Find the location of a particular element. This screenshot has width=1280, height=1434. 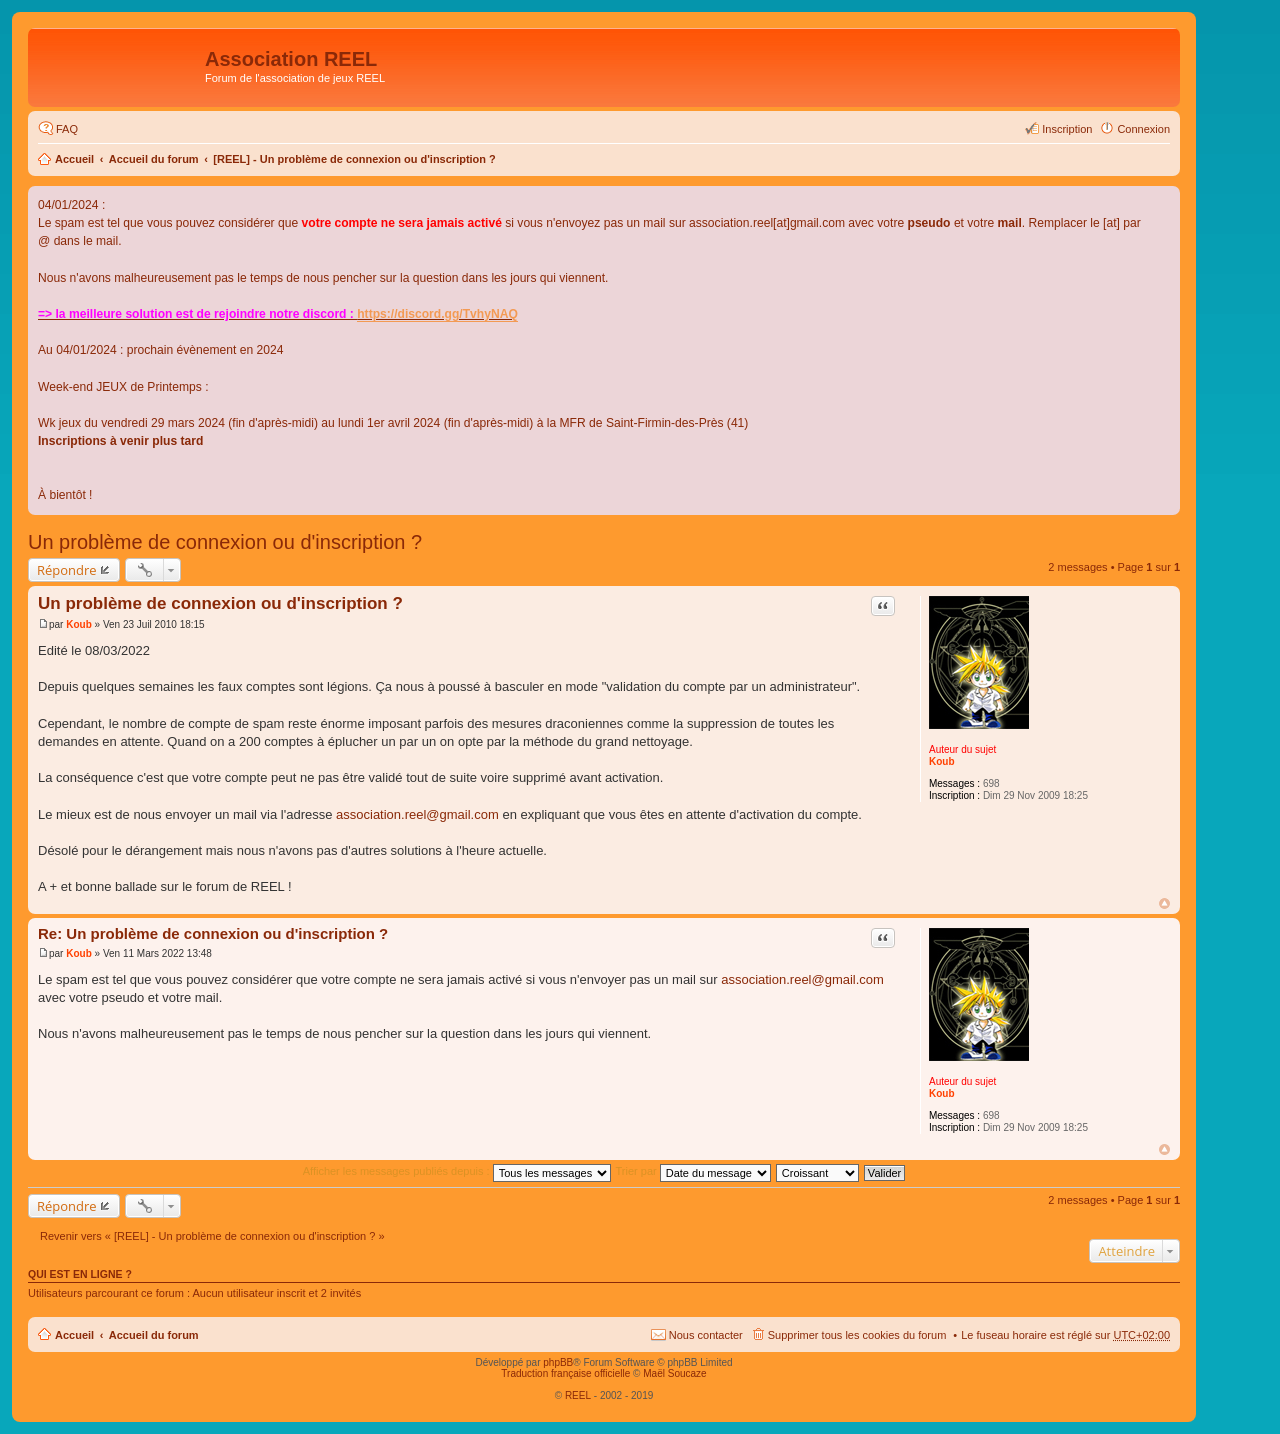

[REEL] - Un problème de connexion ou d'inscription ? is located at coordinates (354, 159).